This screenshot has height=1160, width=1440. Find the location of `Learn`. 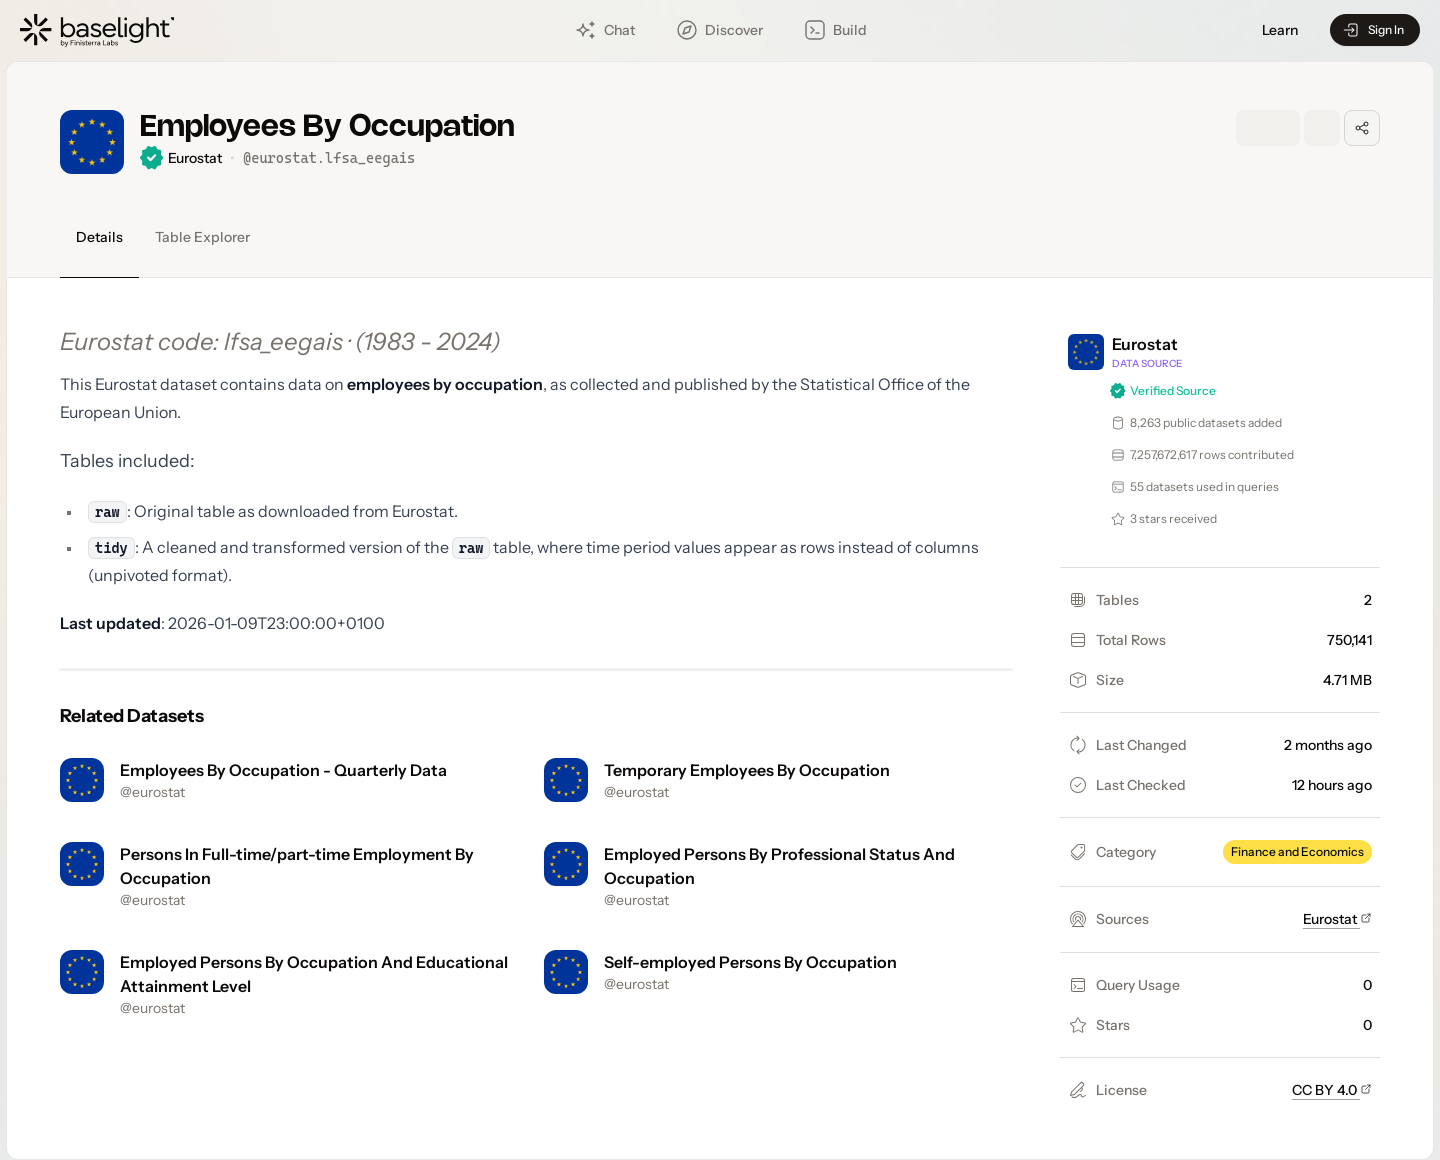

Learn is located at coordinates (1280, 30).